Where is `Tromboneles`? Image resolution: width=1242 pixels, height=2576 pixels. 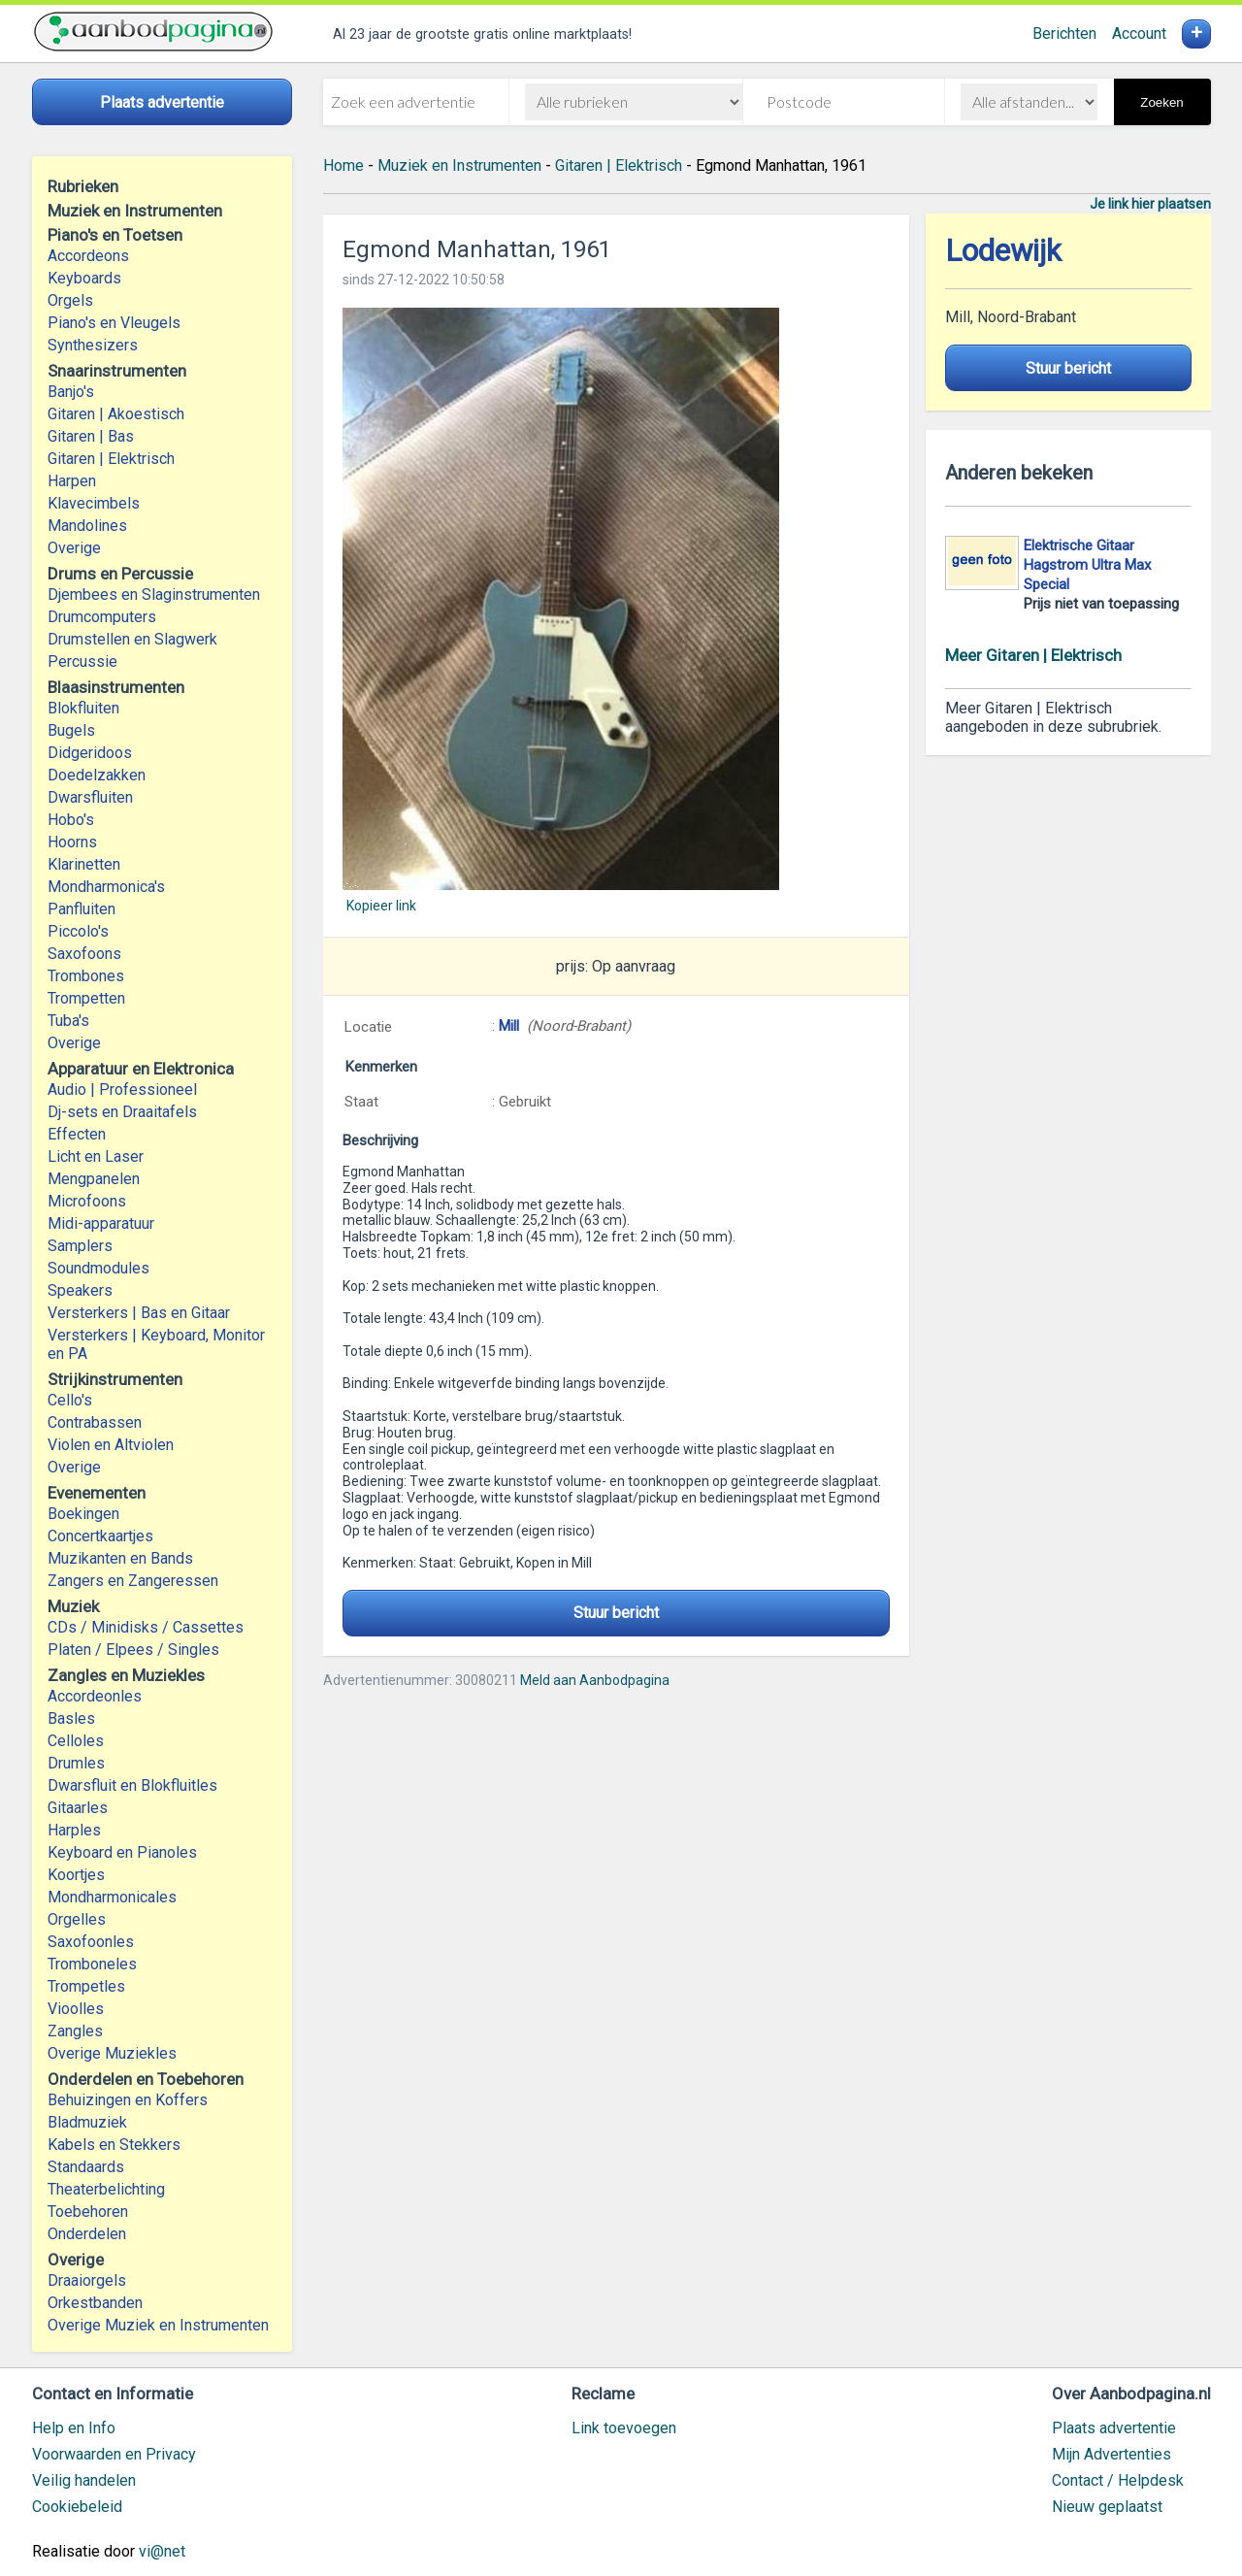 Tromboneles is located at coordinates (92, 1964).